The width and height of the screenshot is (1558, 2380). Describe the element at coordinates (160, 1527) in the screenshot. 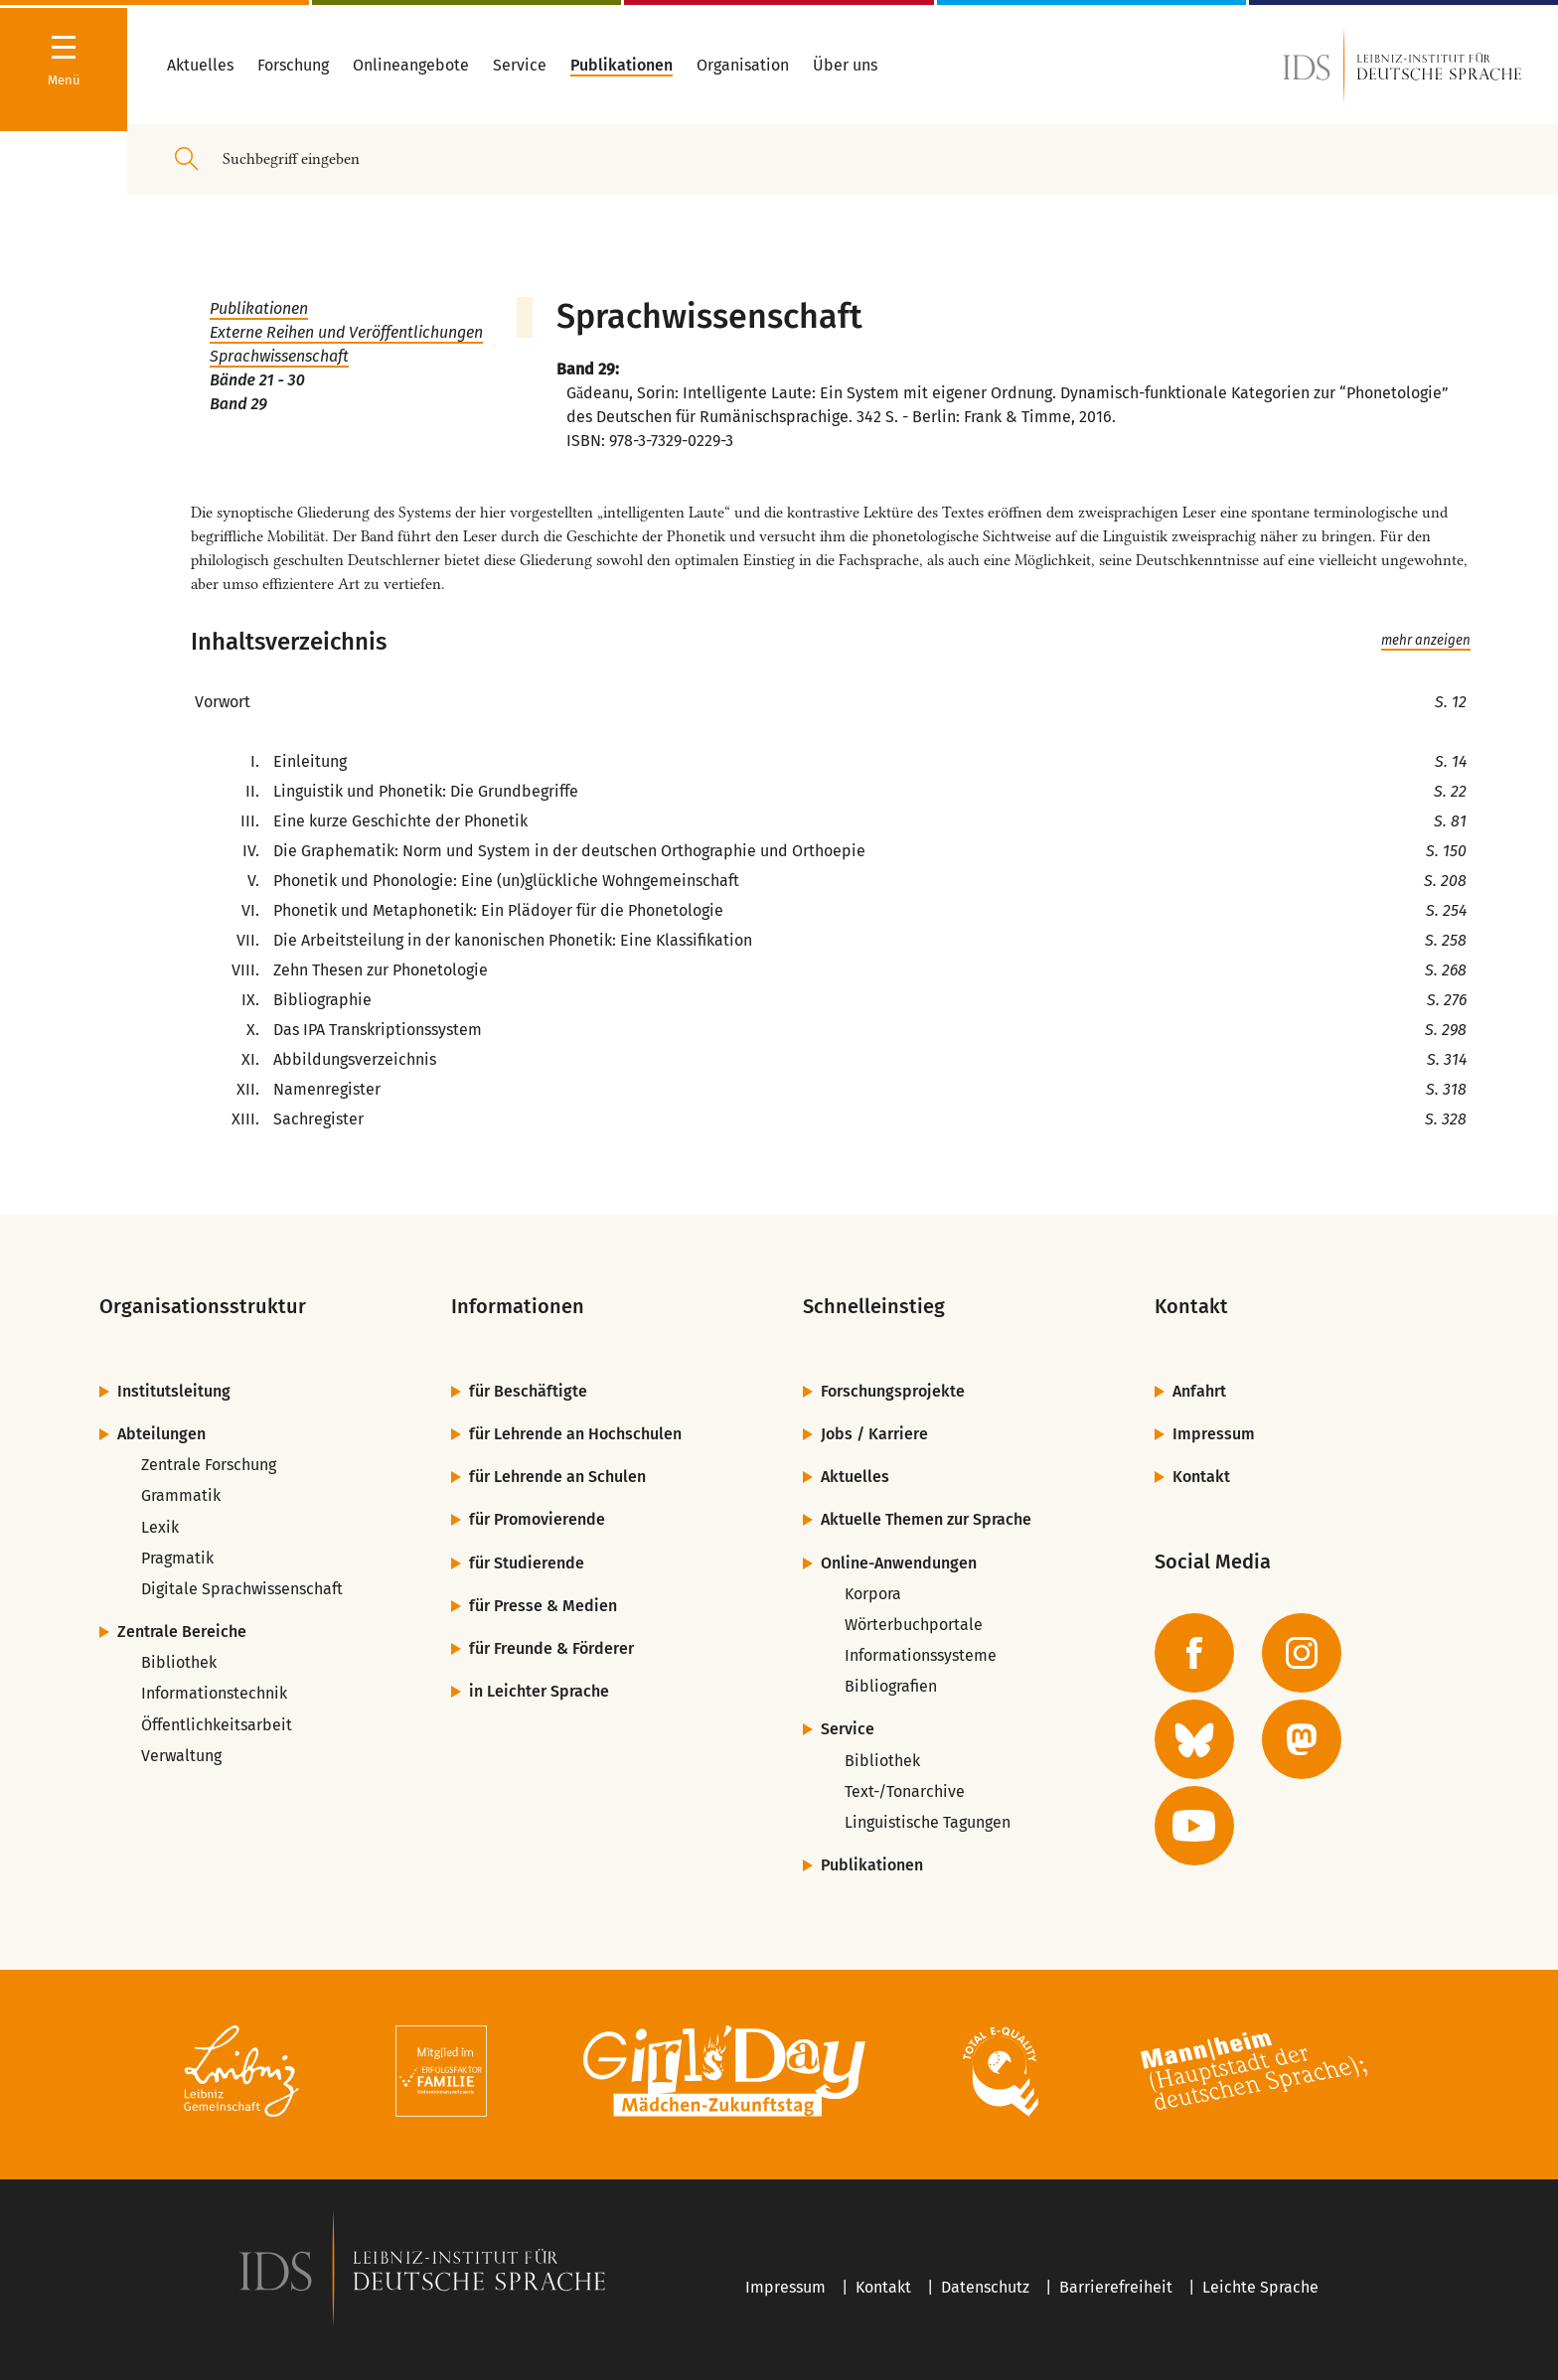

I see `Lexik` at that location.